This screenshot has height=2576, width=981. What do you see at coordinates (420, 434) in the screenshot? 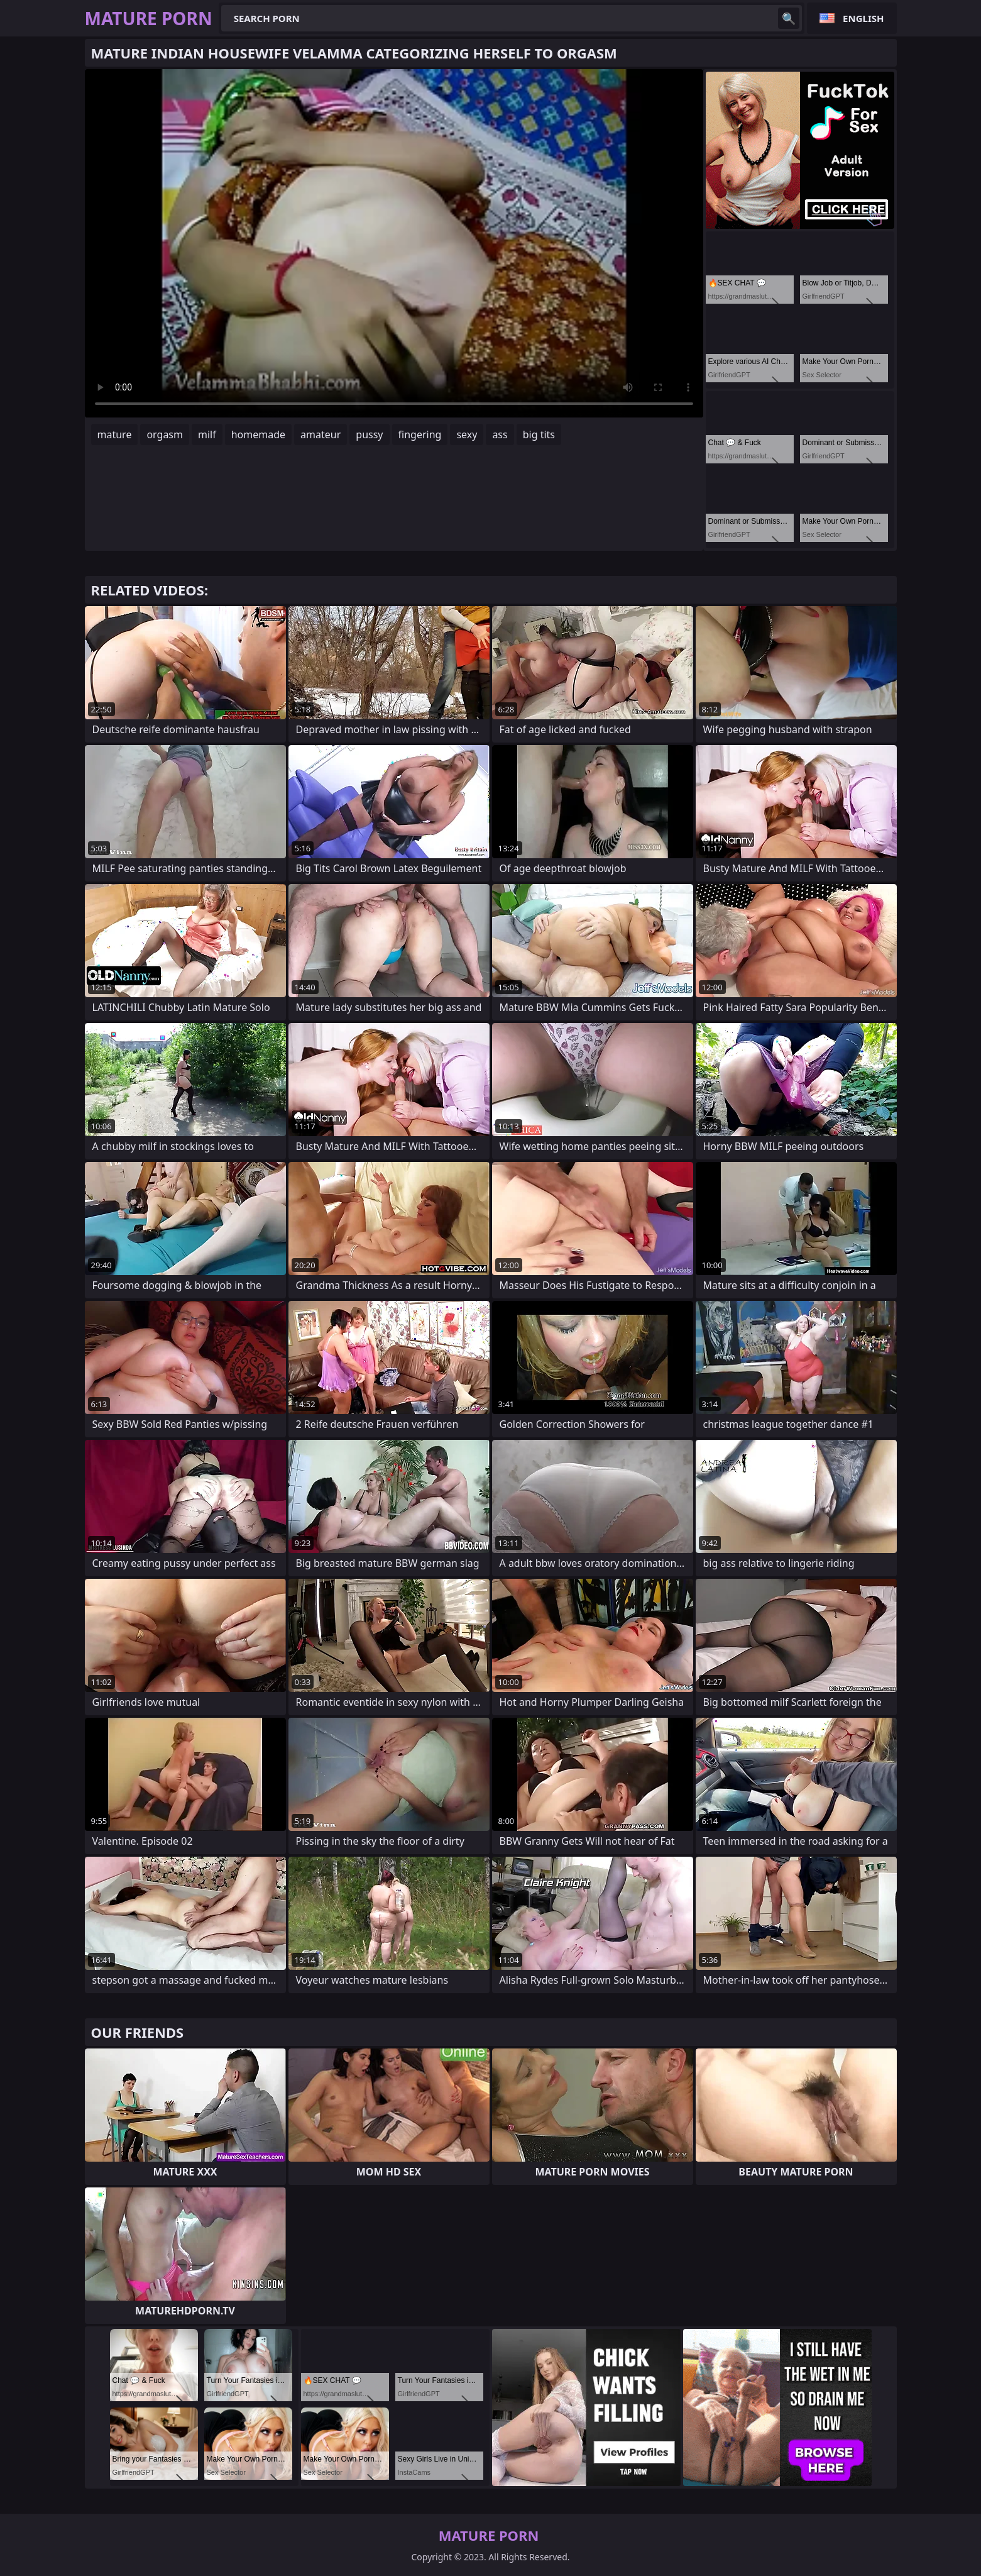
I see `fingering` at bounding box center [420, 434].